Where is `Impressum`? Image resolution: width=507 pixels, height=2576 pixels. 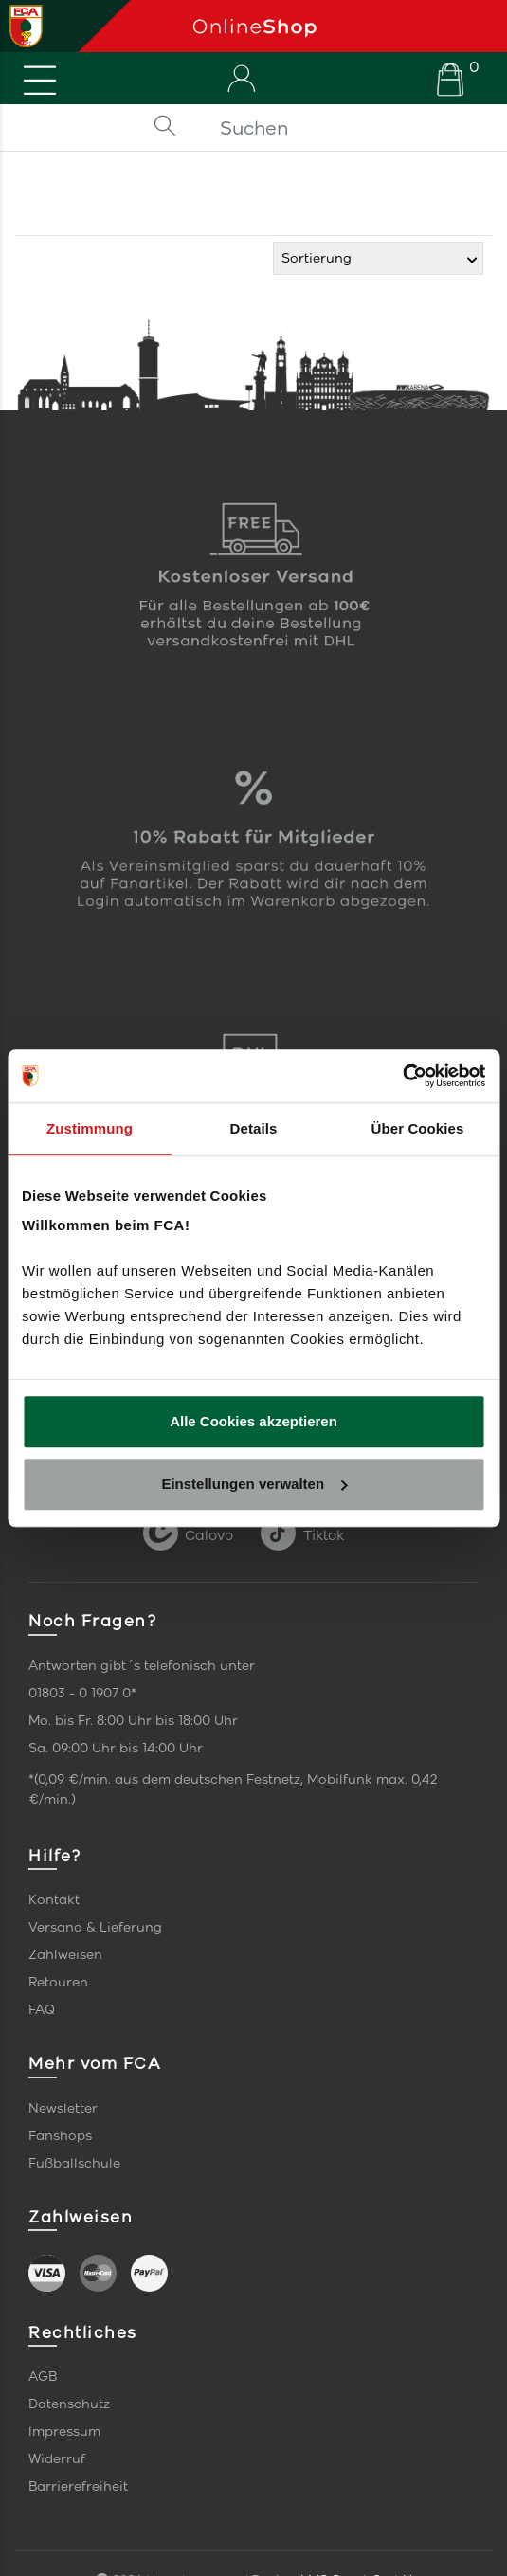 Impressum is located at coordinates (64, 2431).